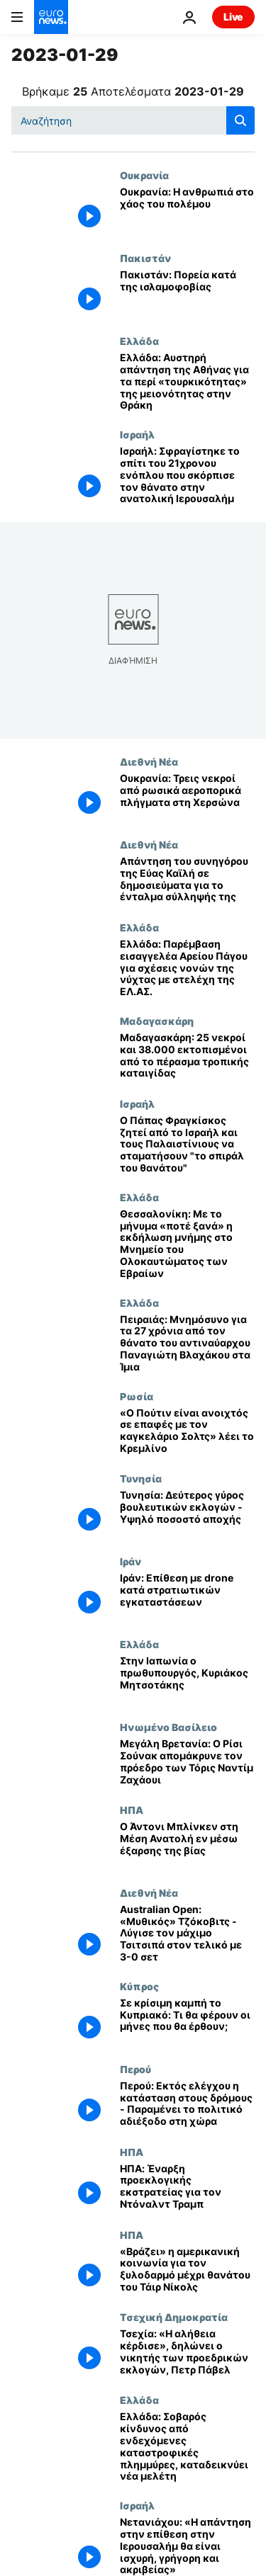  I want to click on [Ελλάδα: Παρέμβαση εισαγγελέα Αρείου Πάγου για σχέσεις νονών της νύχτας με στελέχη της ΕΛ.ΑΣ.], so click(187, 968).